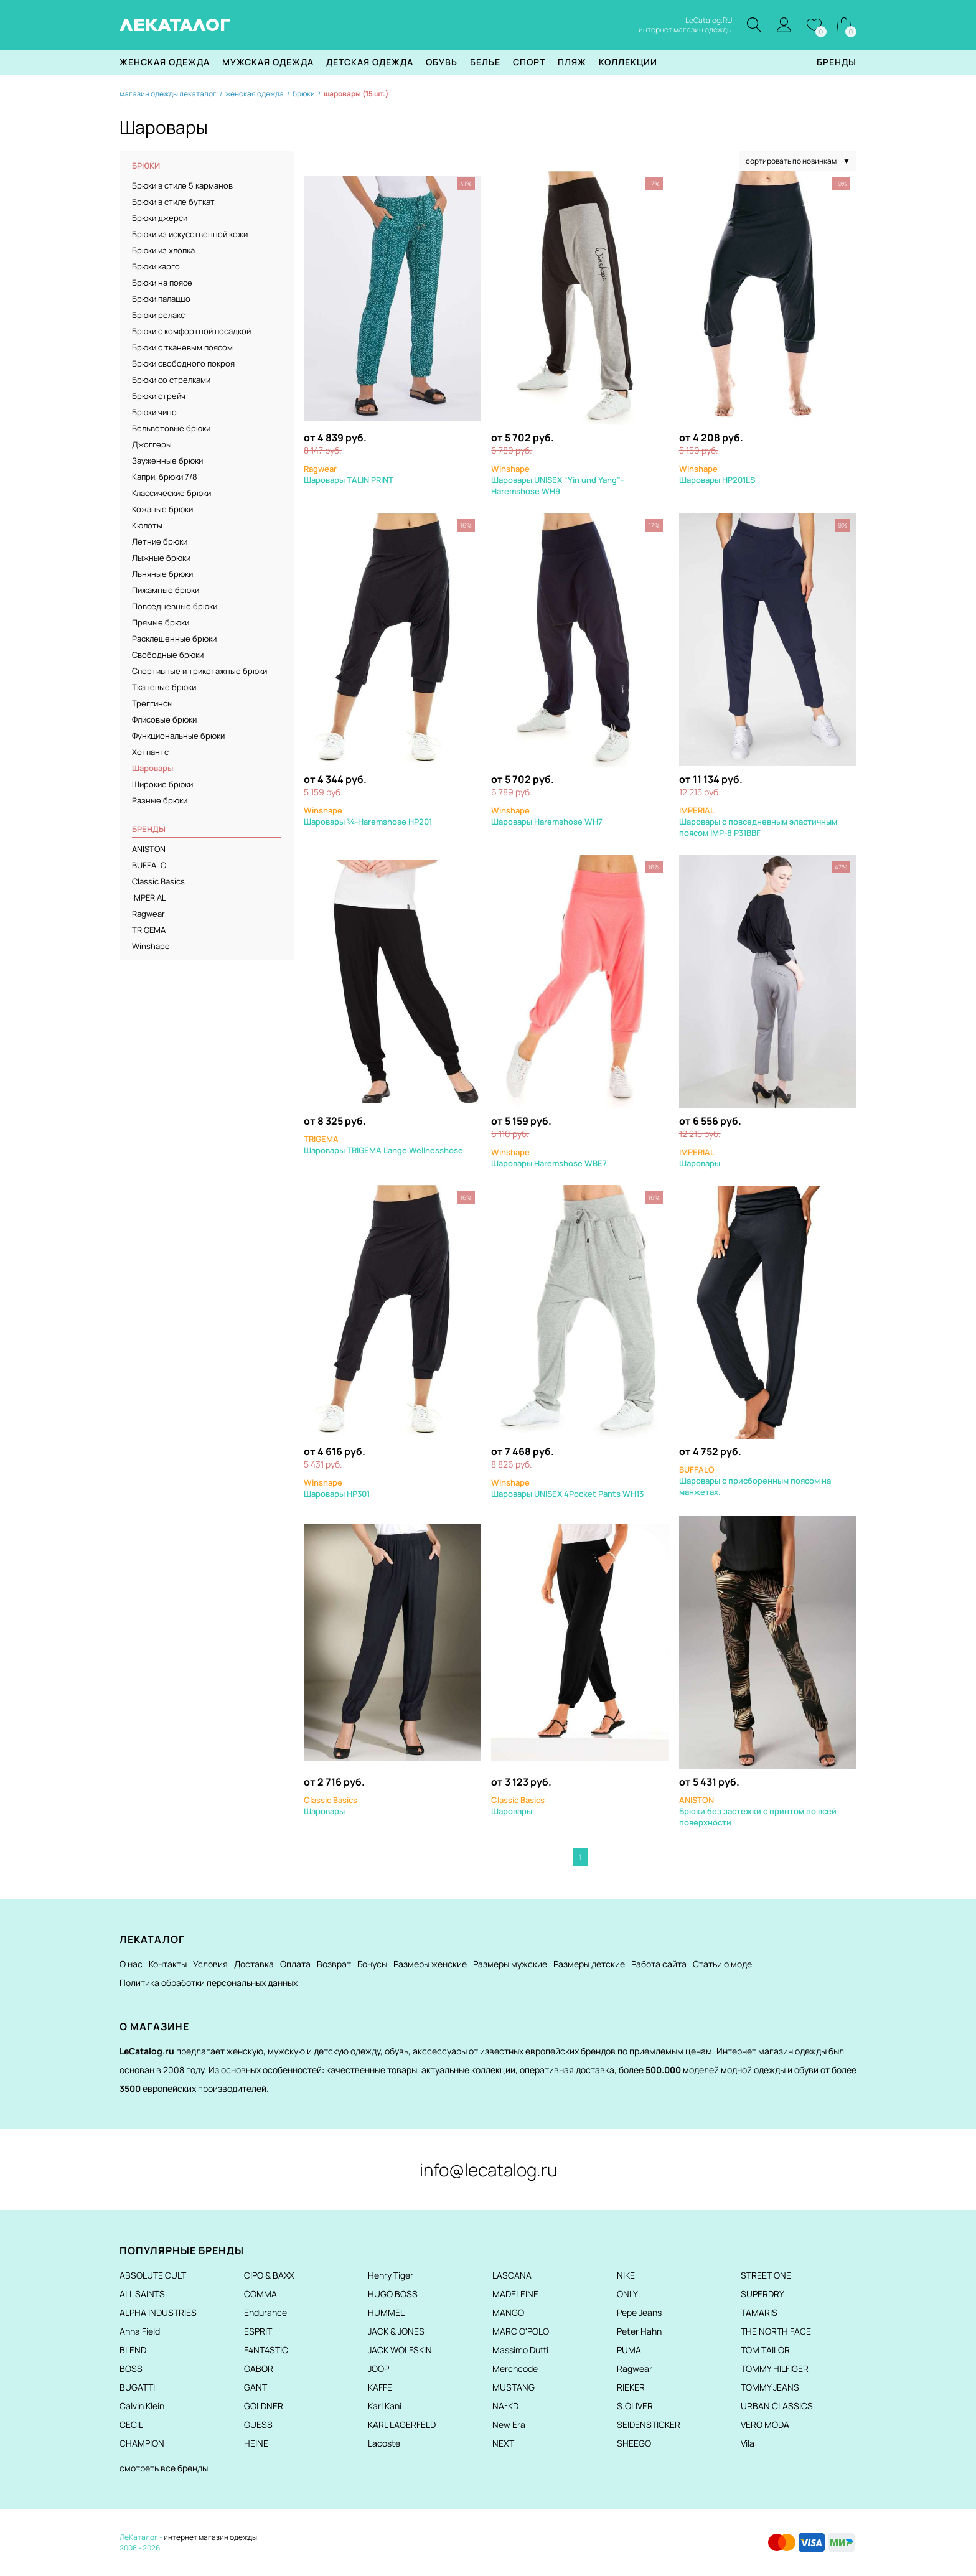 This screenshot has width=976, height=2576. Describe the element at coordinates (268, 62) in the screenshot. I see `Мужская одежда` at that location.